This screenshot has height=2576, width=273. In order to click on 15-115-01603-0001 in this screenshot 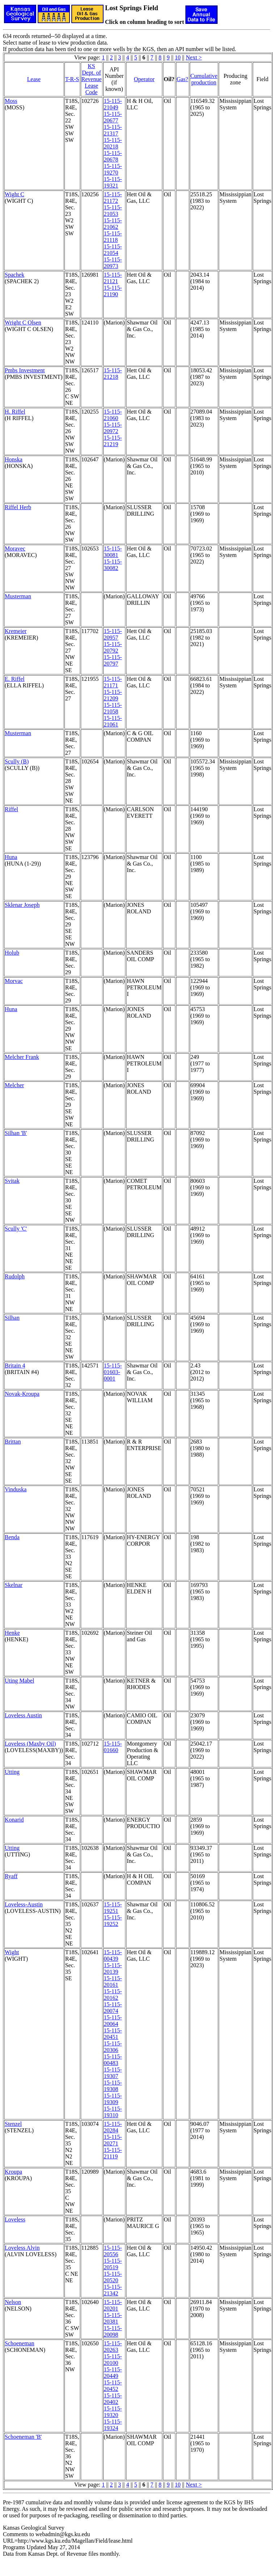, I will do `click(113, 1372)`.